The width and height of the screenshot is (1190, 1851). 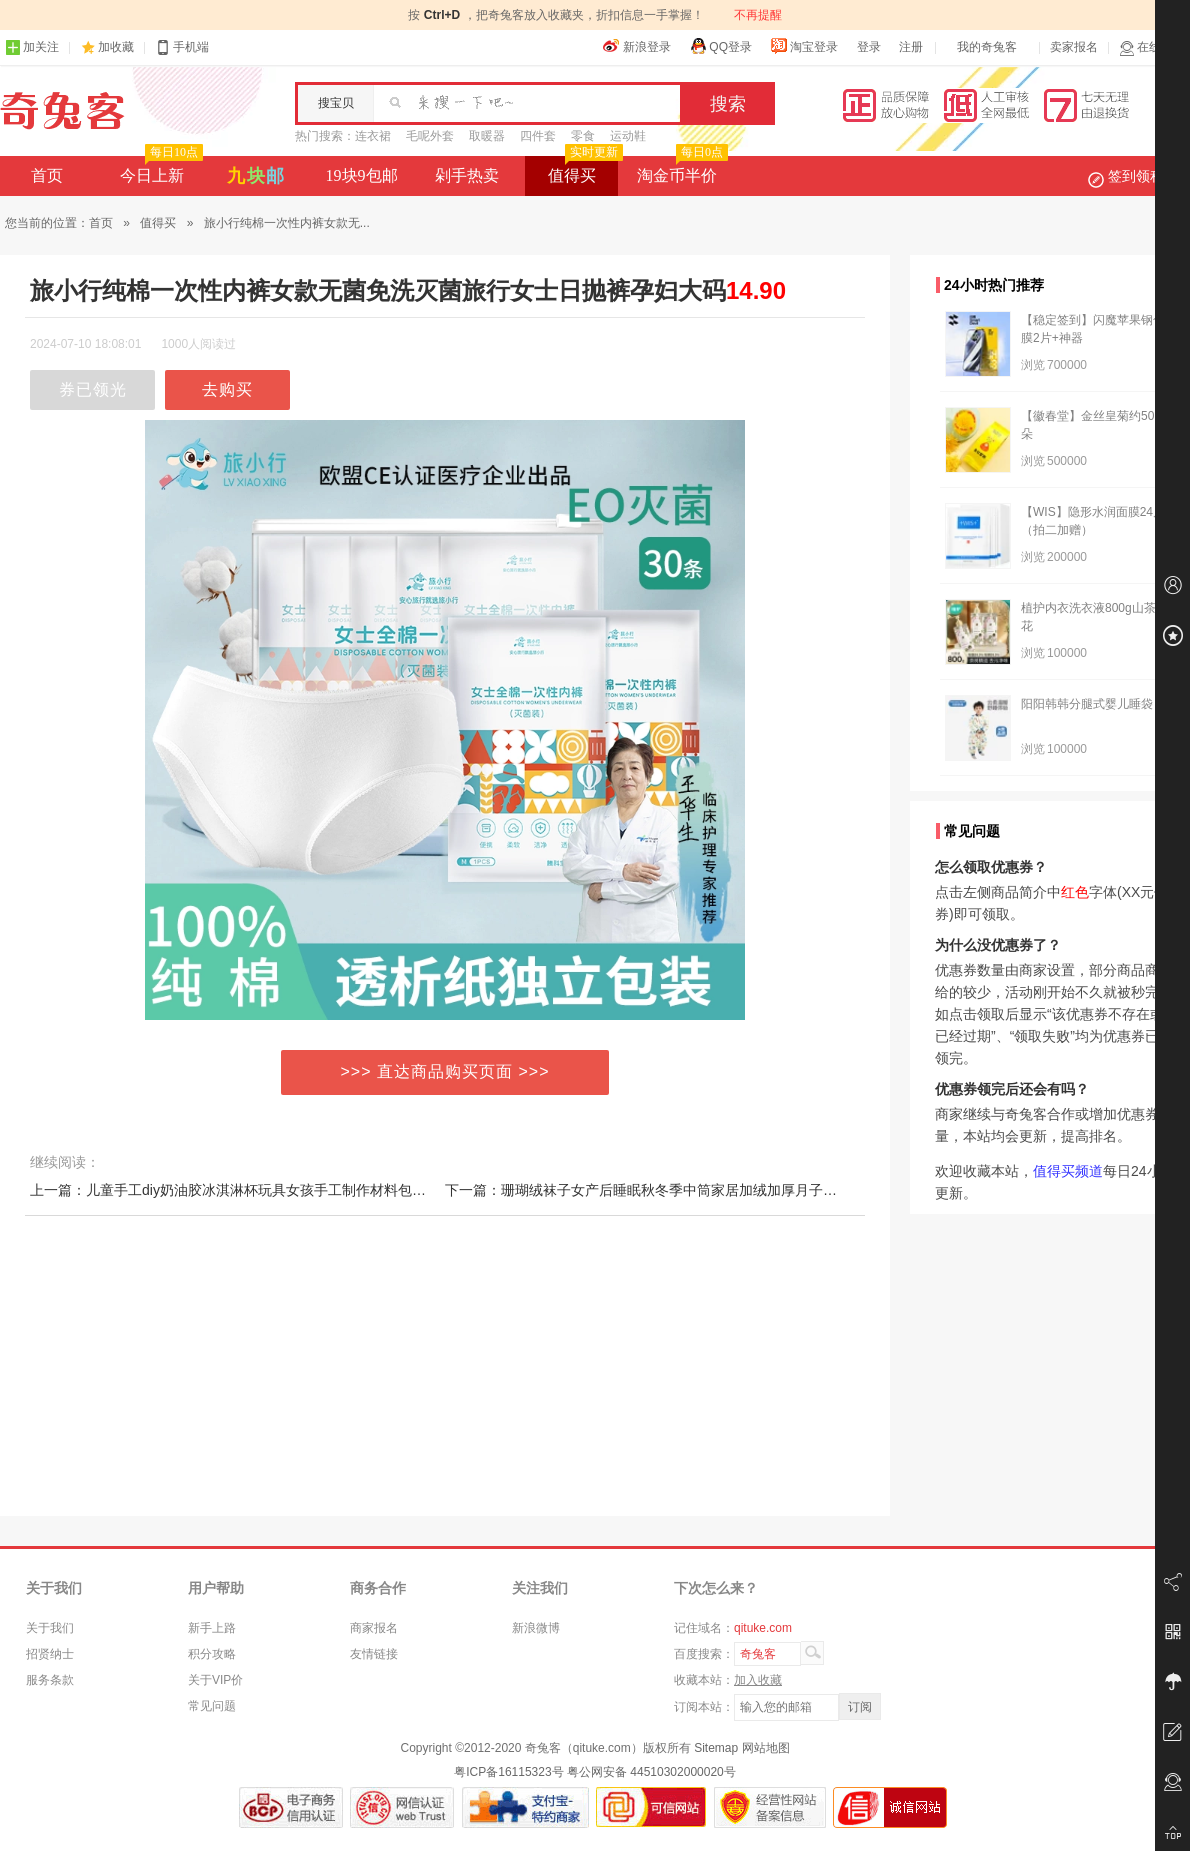 I want to click on 登录, so click(x=869, y=47).